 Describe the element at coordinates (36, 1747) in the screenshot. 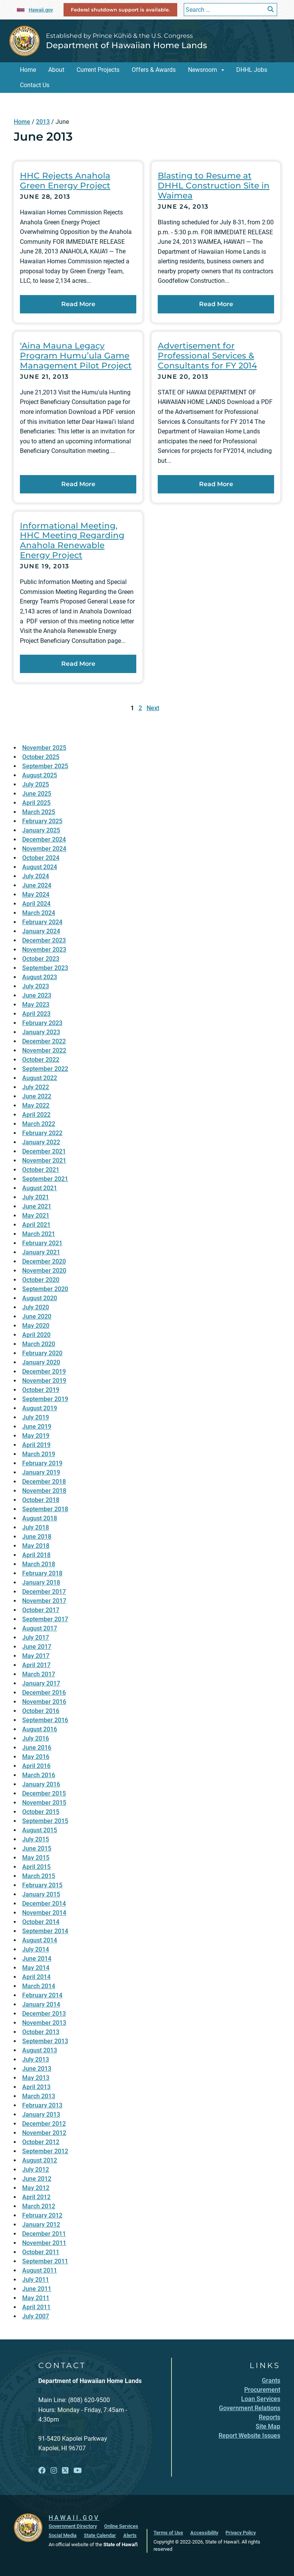

I see `June 2016` at that location.